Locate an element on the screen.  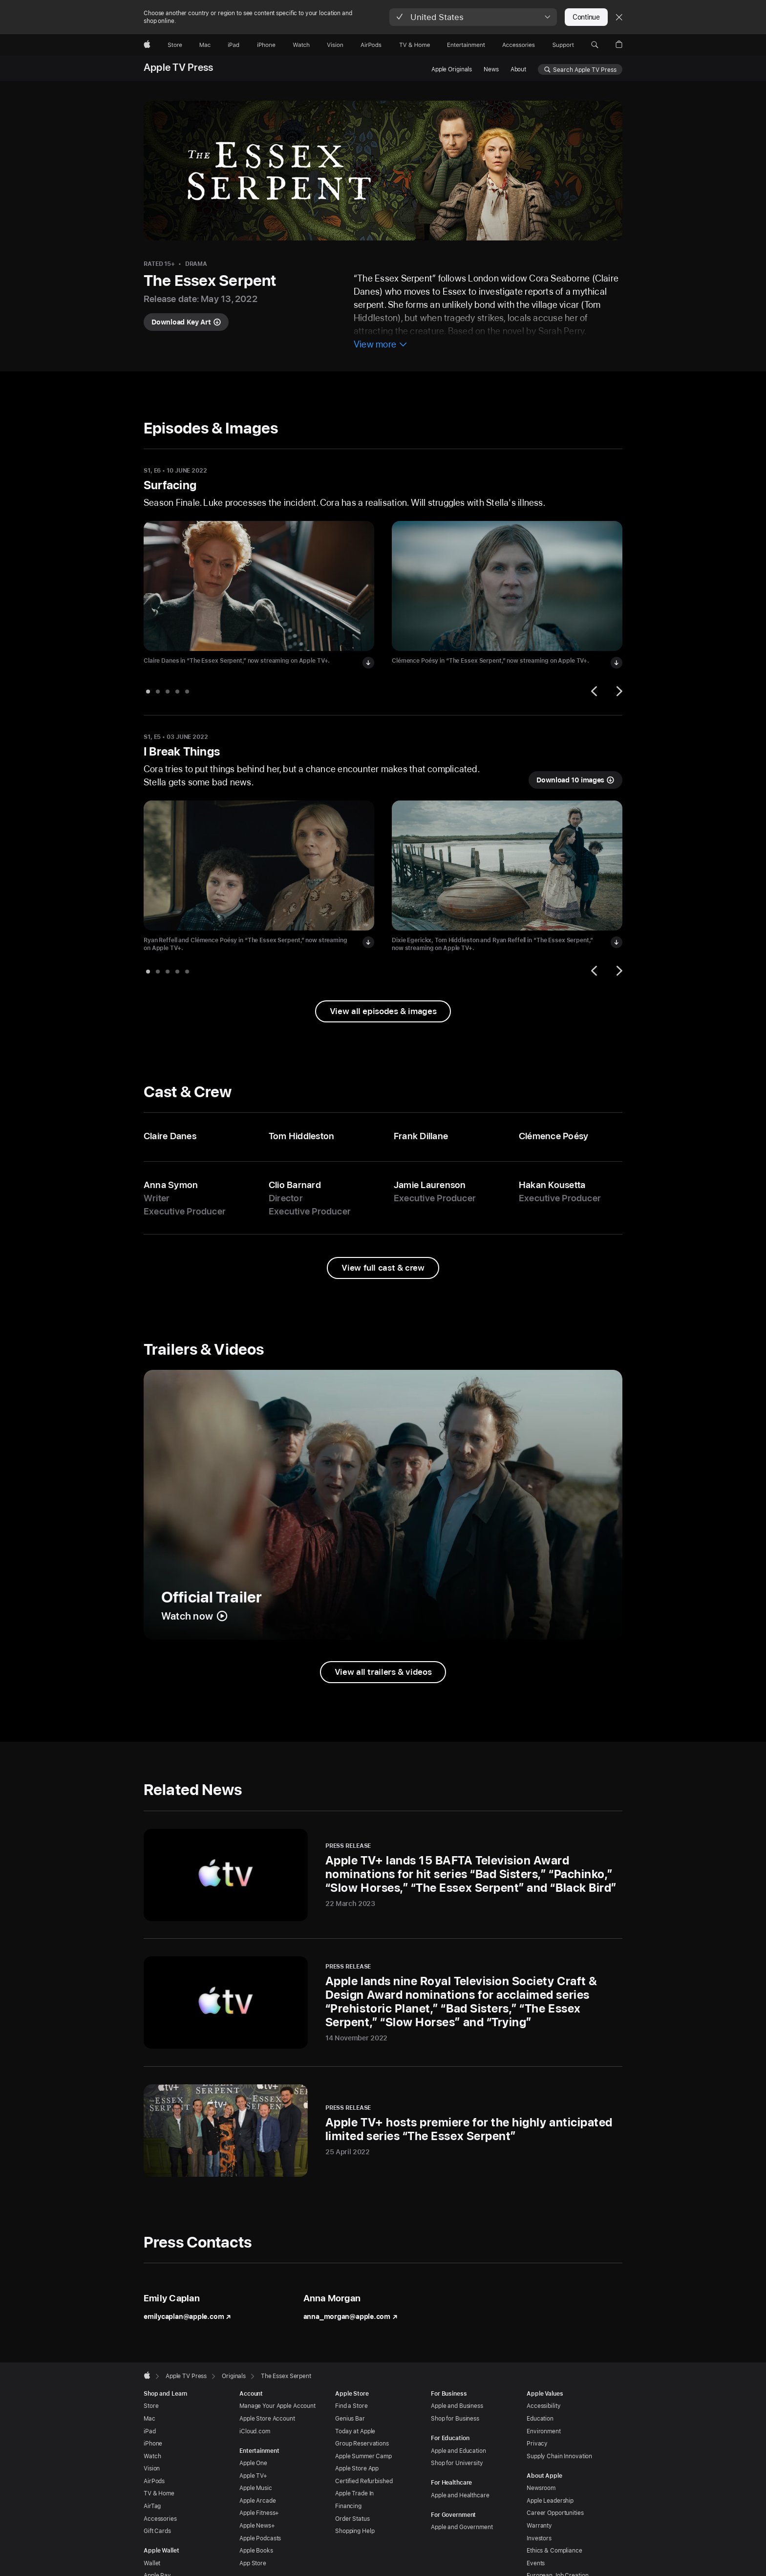
[Download 10 images from I Break Things] is located at coordinates (575, 780).